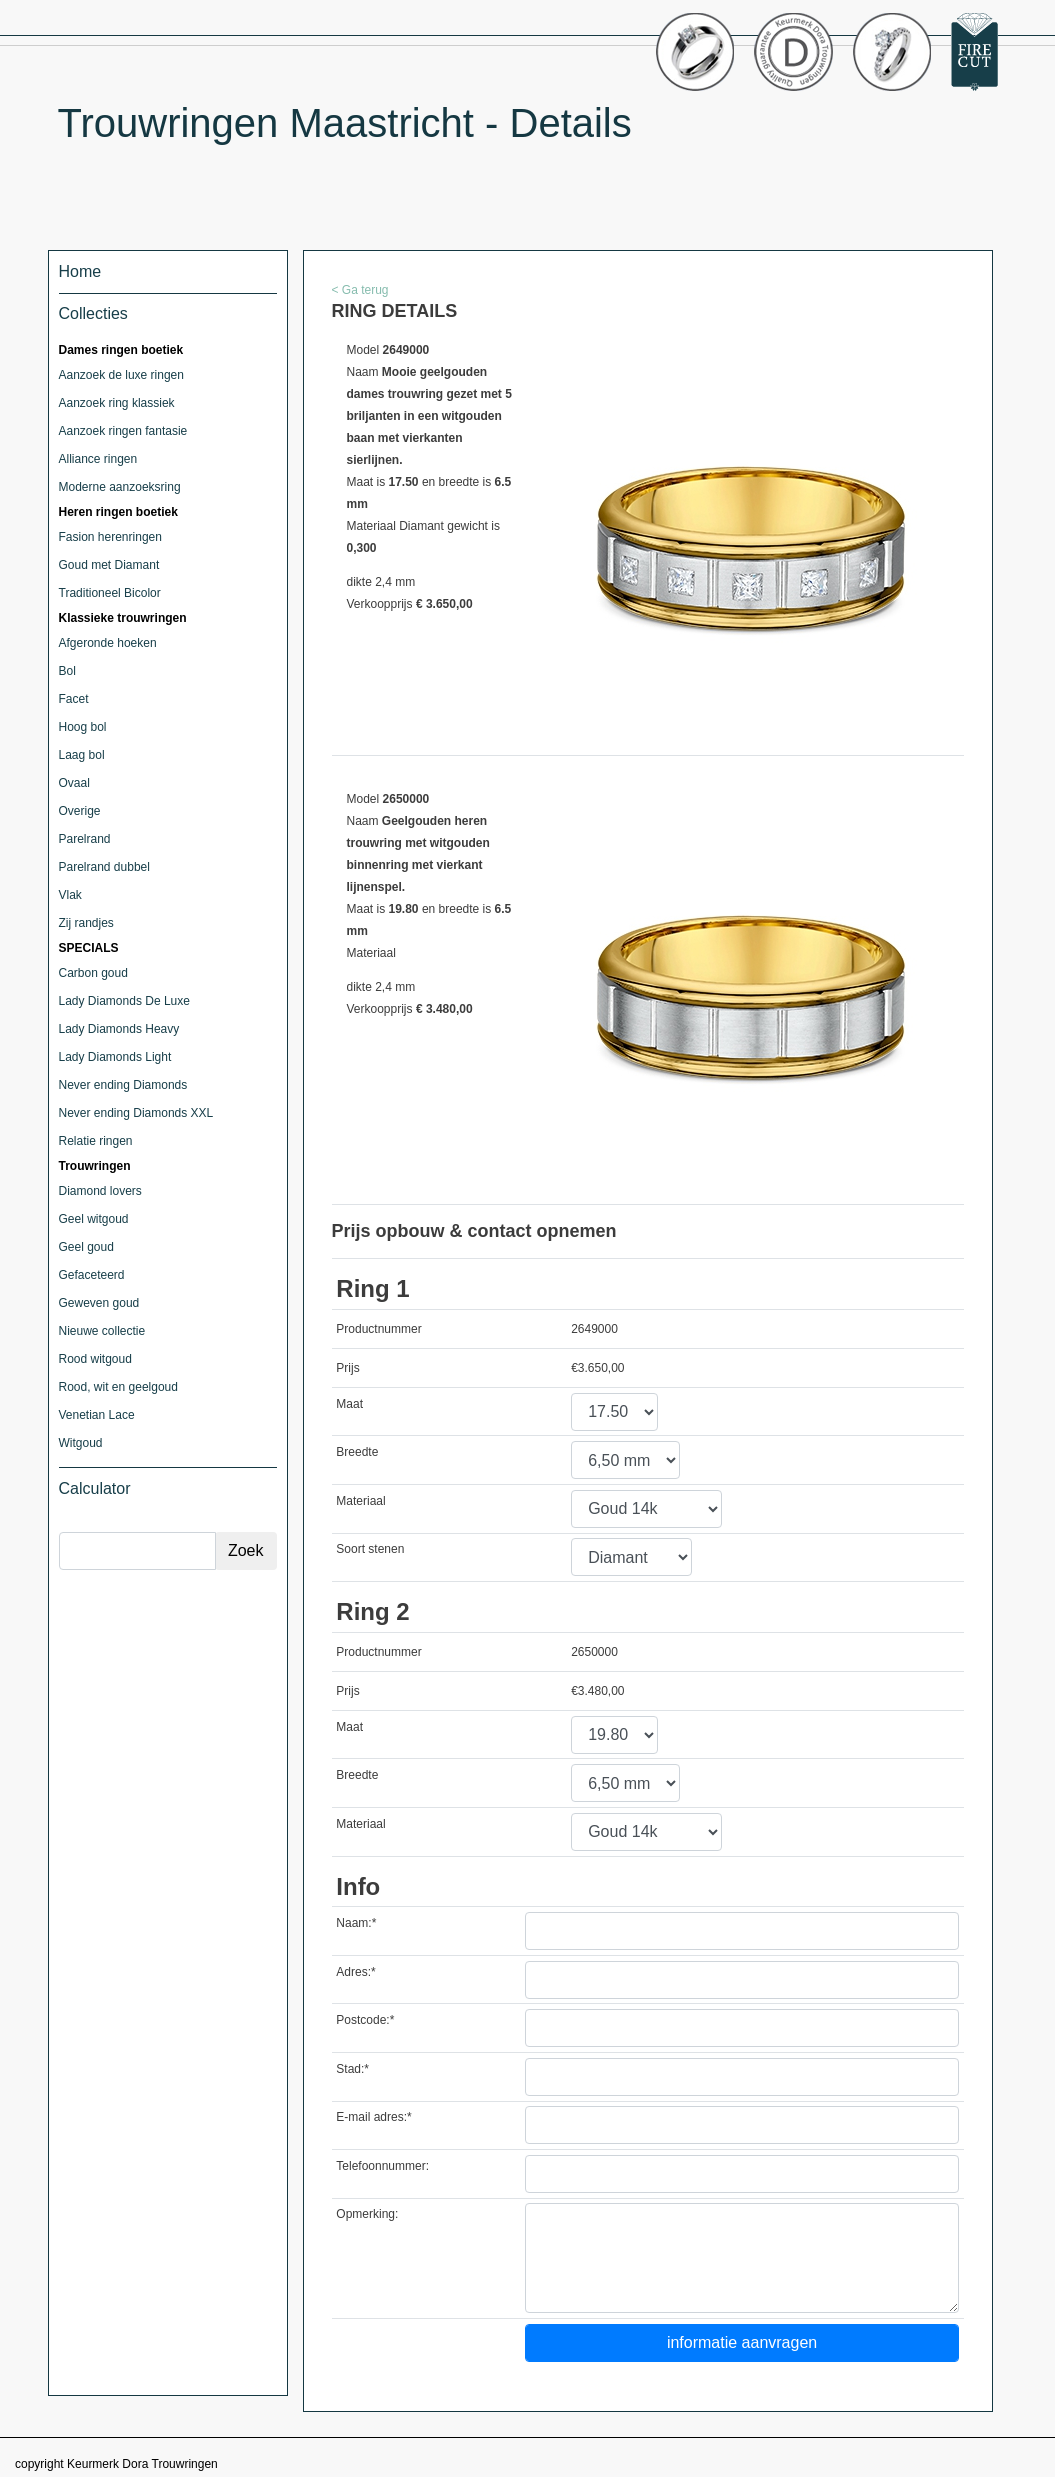  I want to click on Venetian Lace, so click(97, 1415).